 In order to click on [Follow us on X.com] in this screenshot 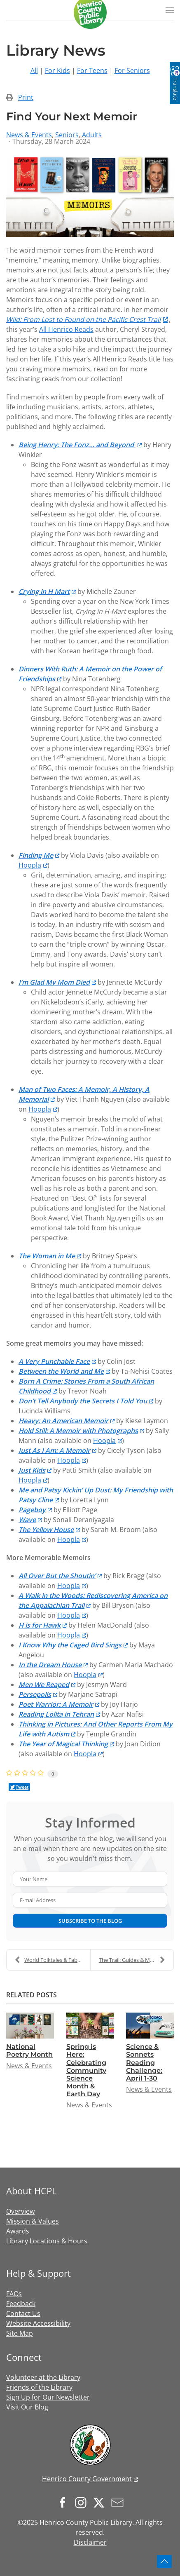, I will do `click(101, 2502)`.